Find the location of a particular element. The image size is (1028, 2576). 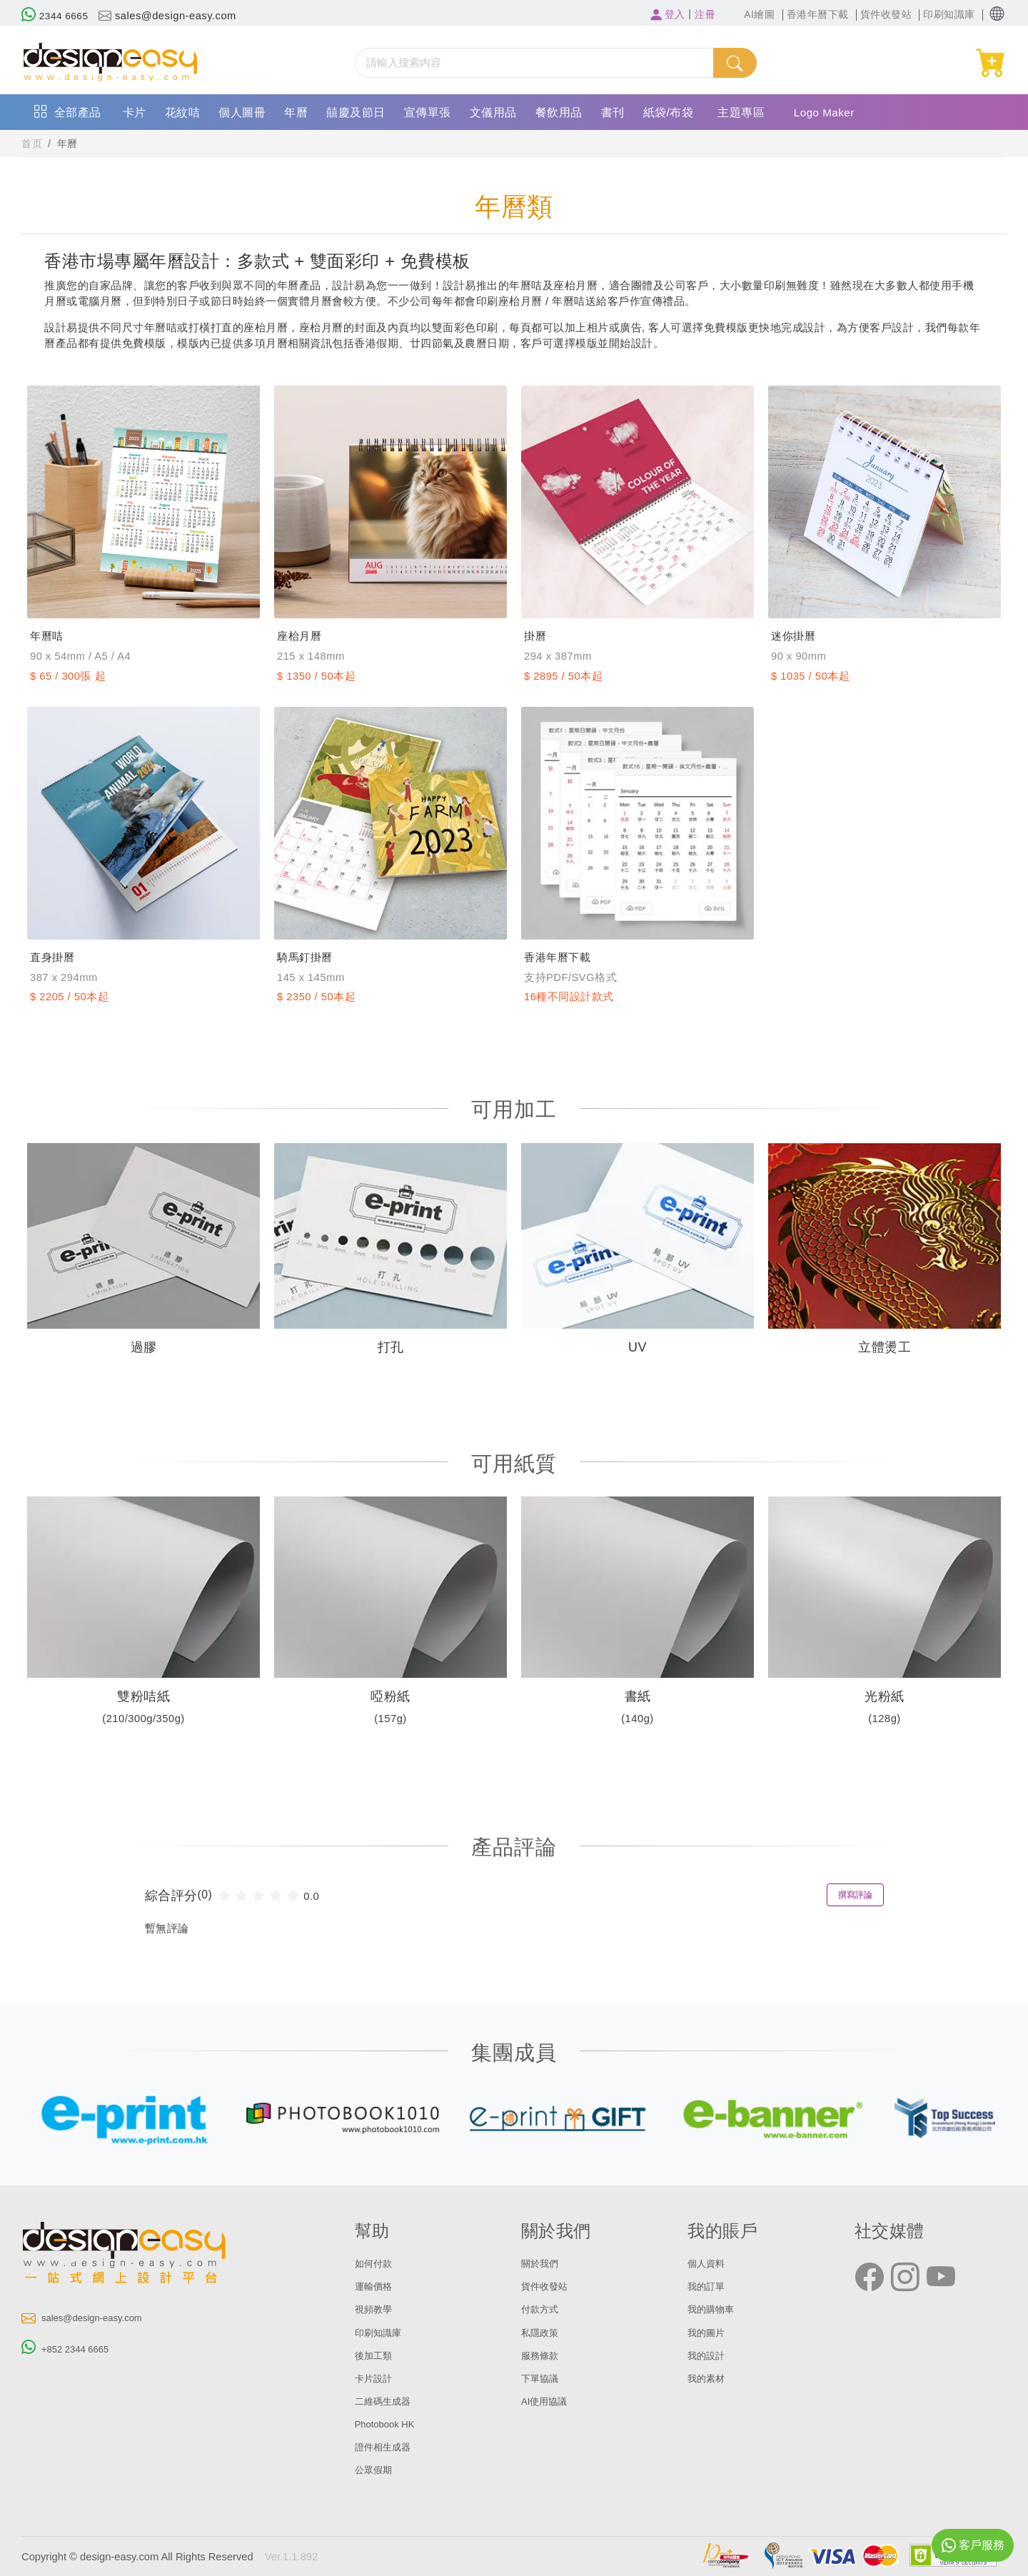

掛曆 is located at coordinates (537, 636).